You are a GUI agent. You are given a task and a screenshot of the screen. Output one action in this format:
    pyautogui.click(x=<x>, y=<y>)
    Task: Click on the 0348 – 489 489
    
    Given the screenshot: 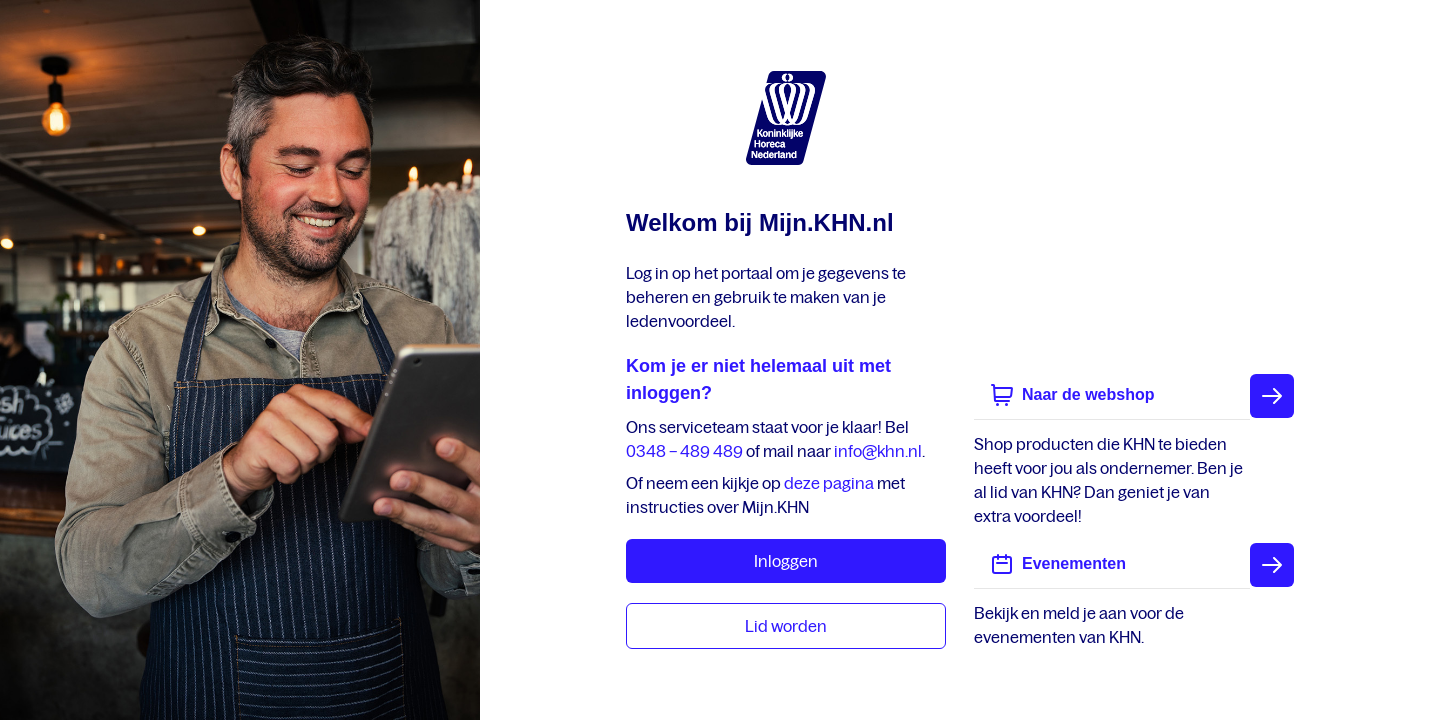 What is the action you would take?
    pyautogui.click(x=684, y=451)
    